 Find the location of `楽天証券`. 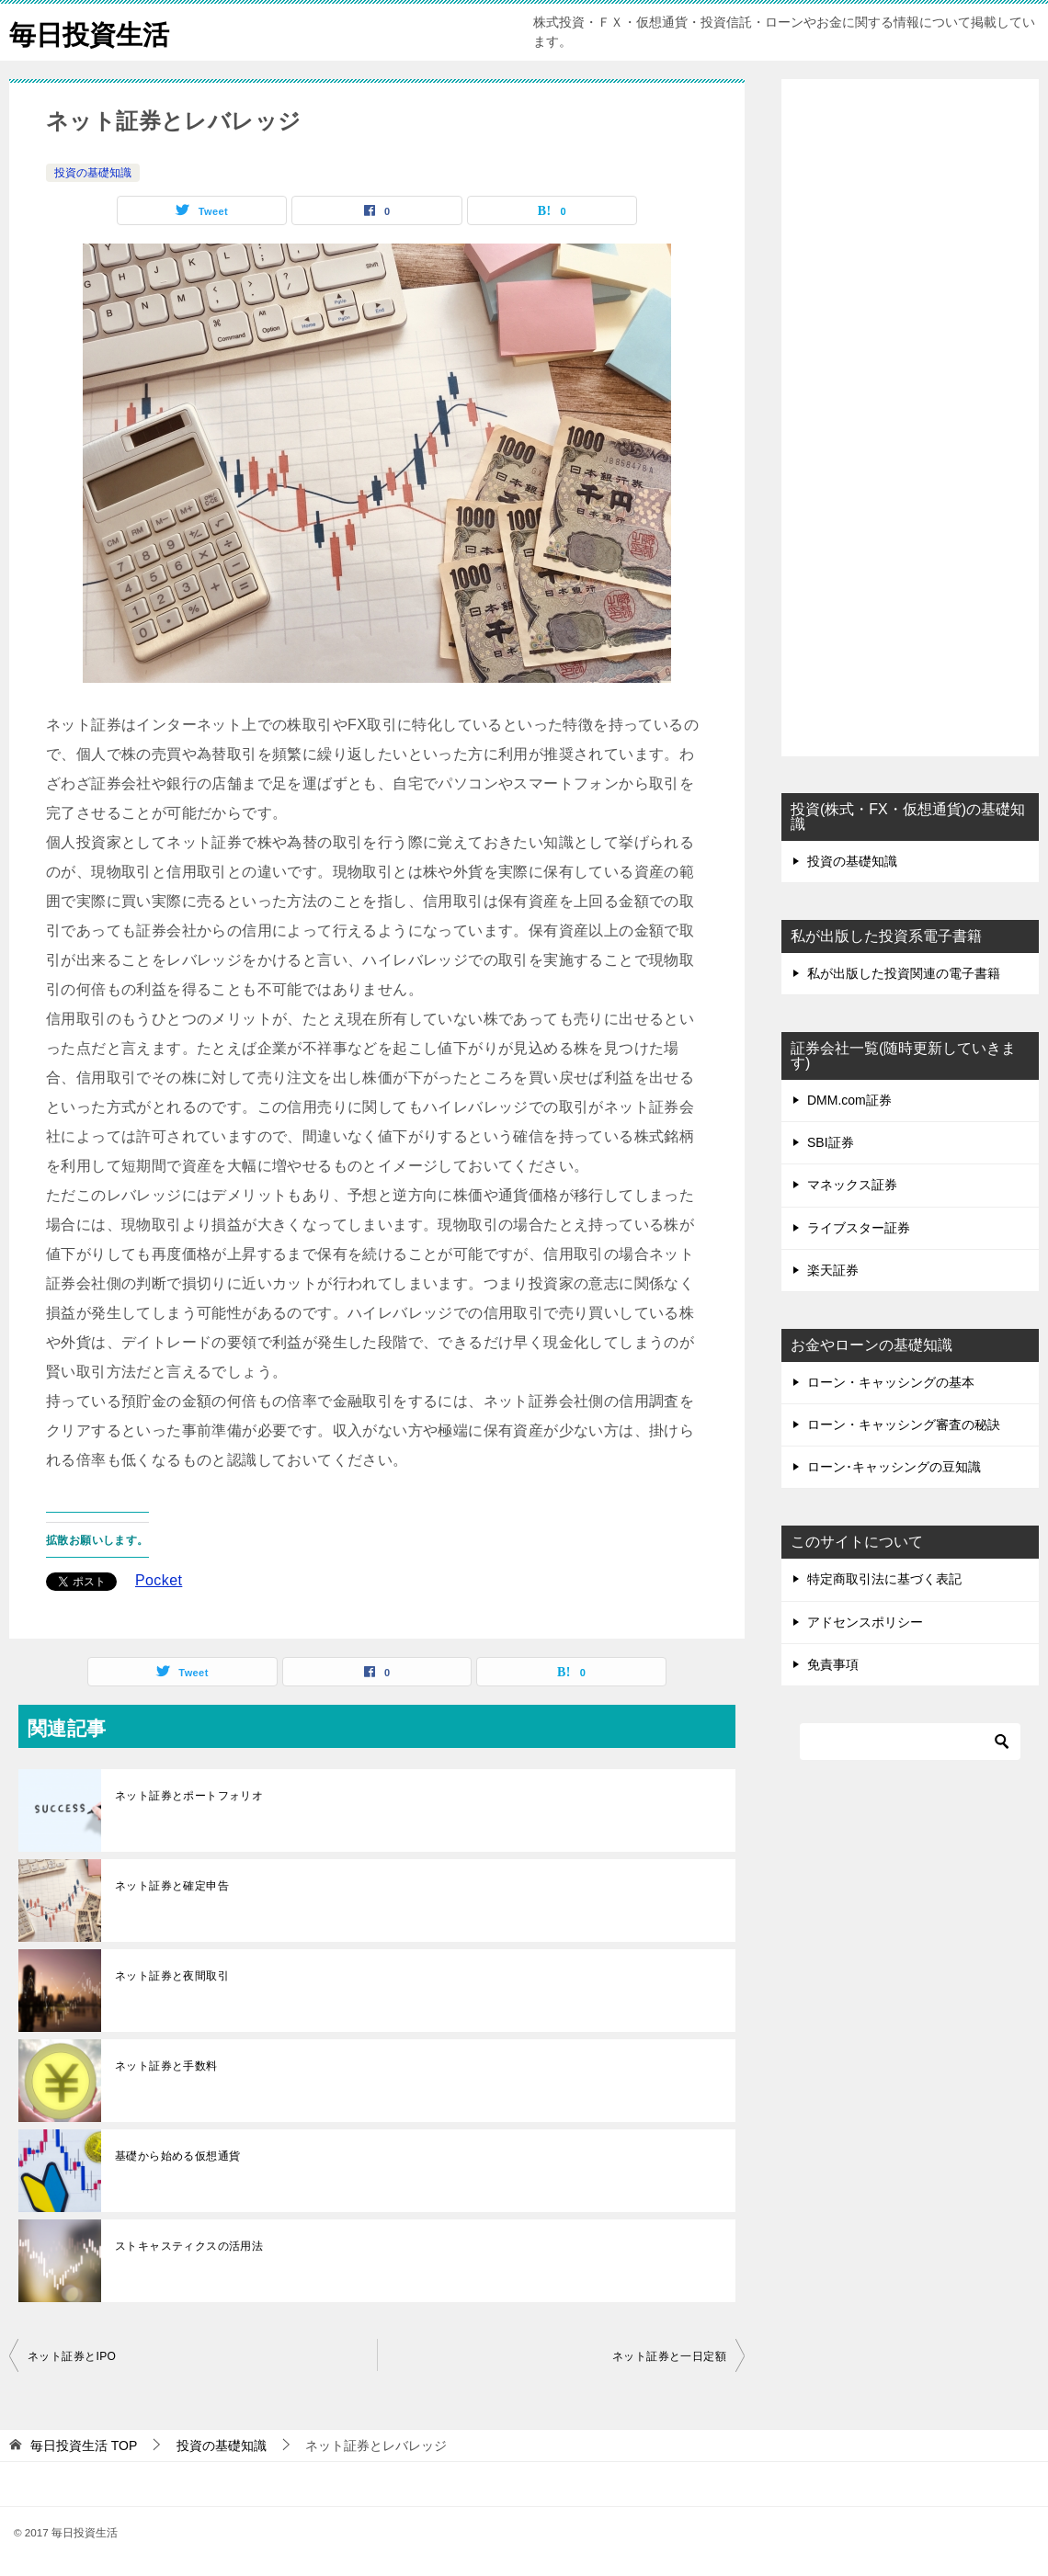

楽天証券 is located at coordinates (833, 1270).